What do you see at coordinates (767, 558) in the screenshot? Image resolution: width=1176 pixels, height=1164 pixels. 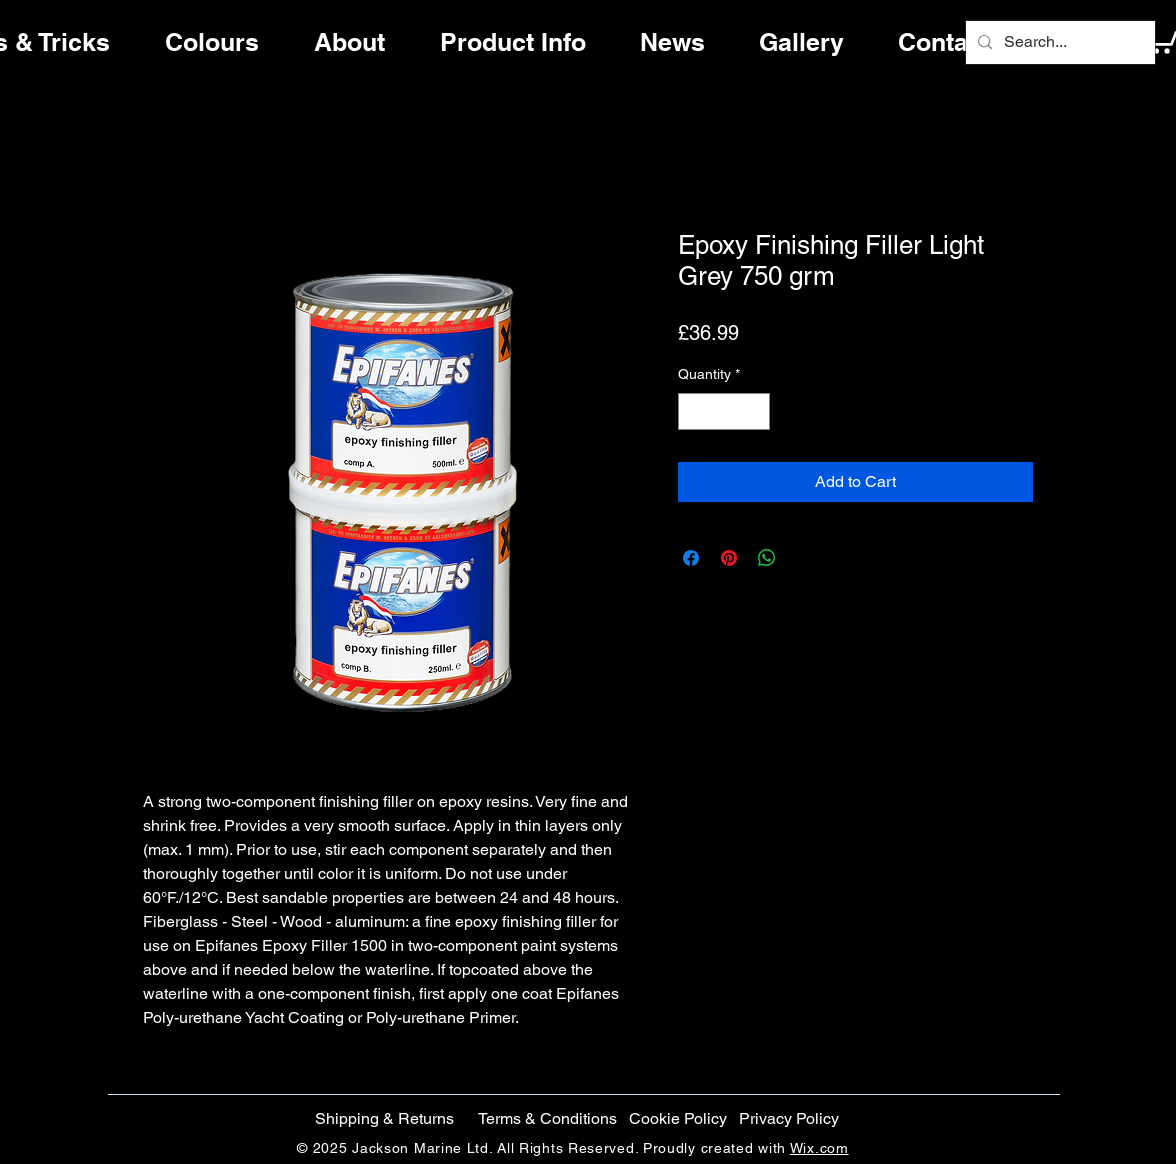 I see `[Share on WhatsApp]` at bounding box center [767, 558].